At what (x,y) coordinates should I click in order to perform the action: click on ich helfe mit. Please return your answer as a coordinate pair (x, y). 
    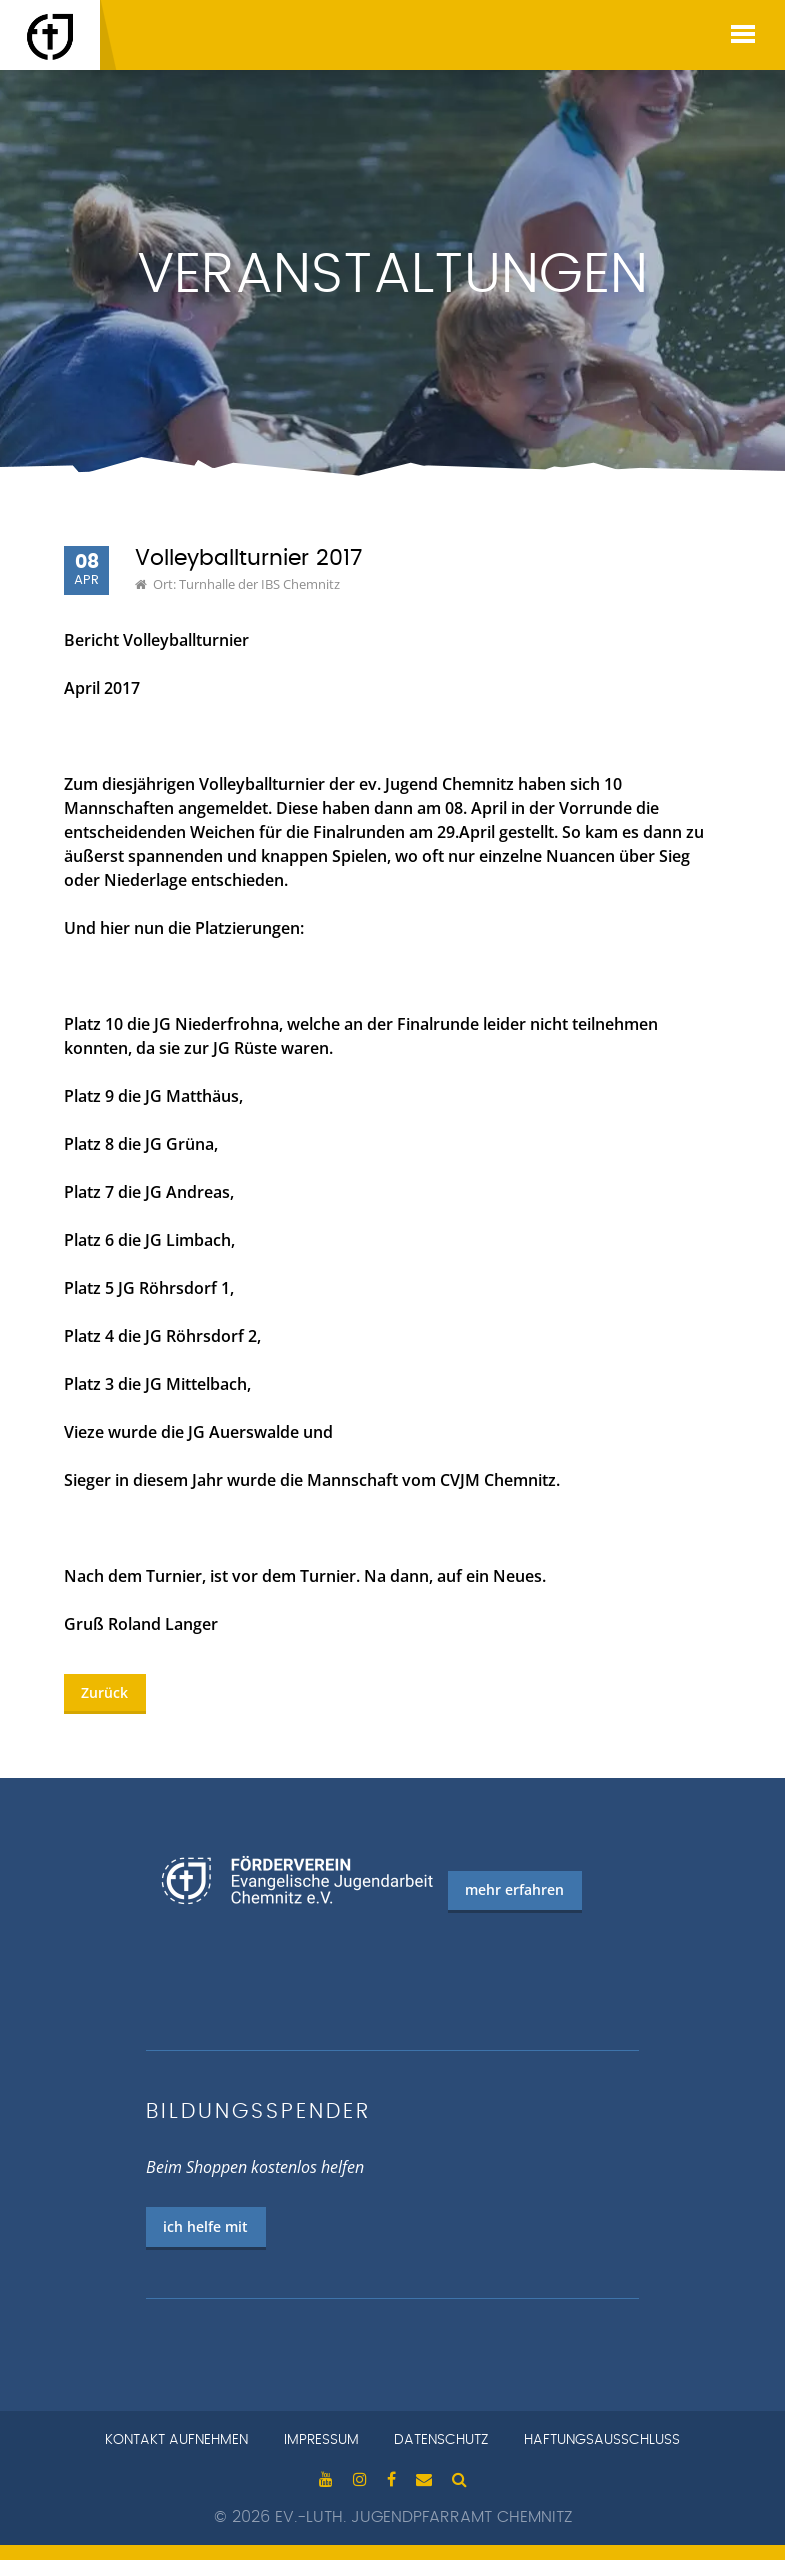
    Looking at the image, I should click on (205, 2226).